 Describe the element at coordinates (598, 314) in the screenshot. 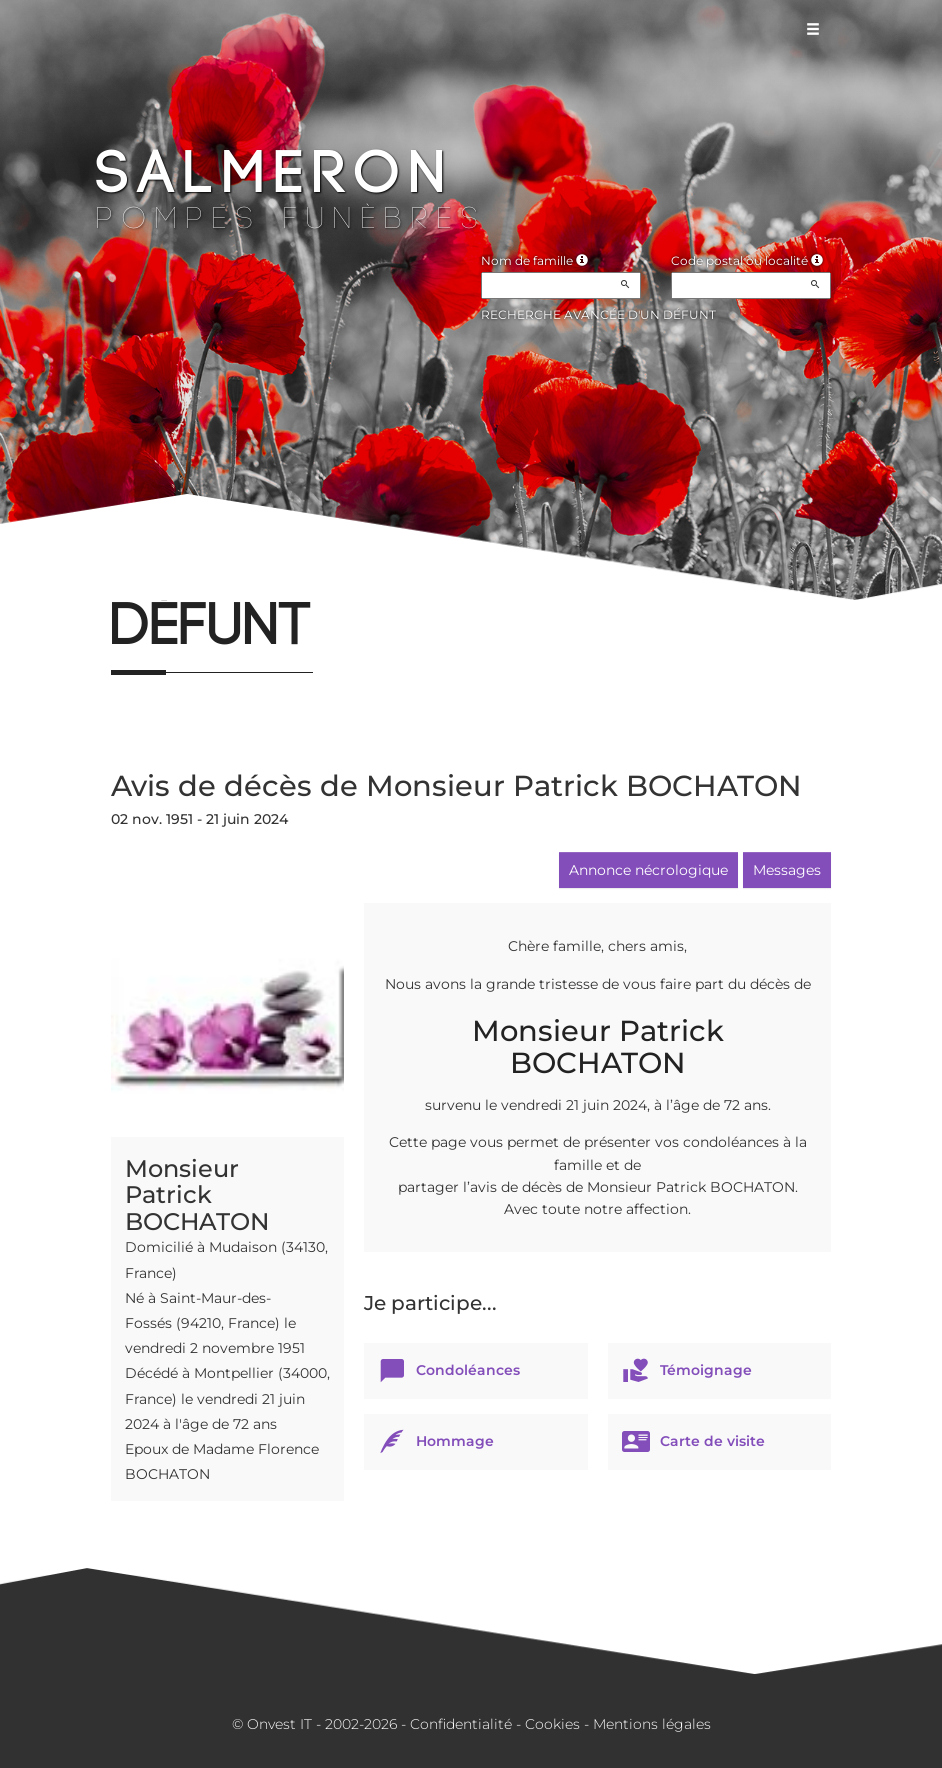

I see `Recherche avancée d'un défunt` at that location.